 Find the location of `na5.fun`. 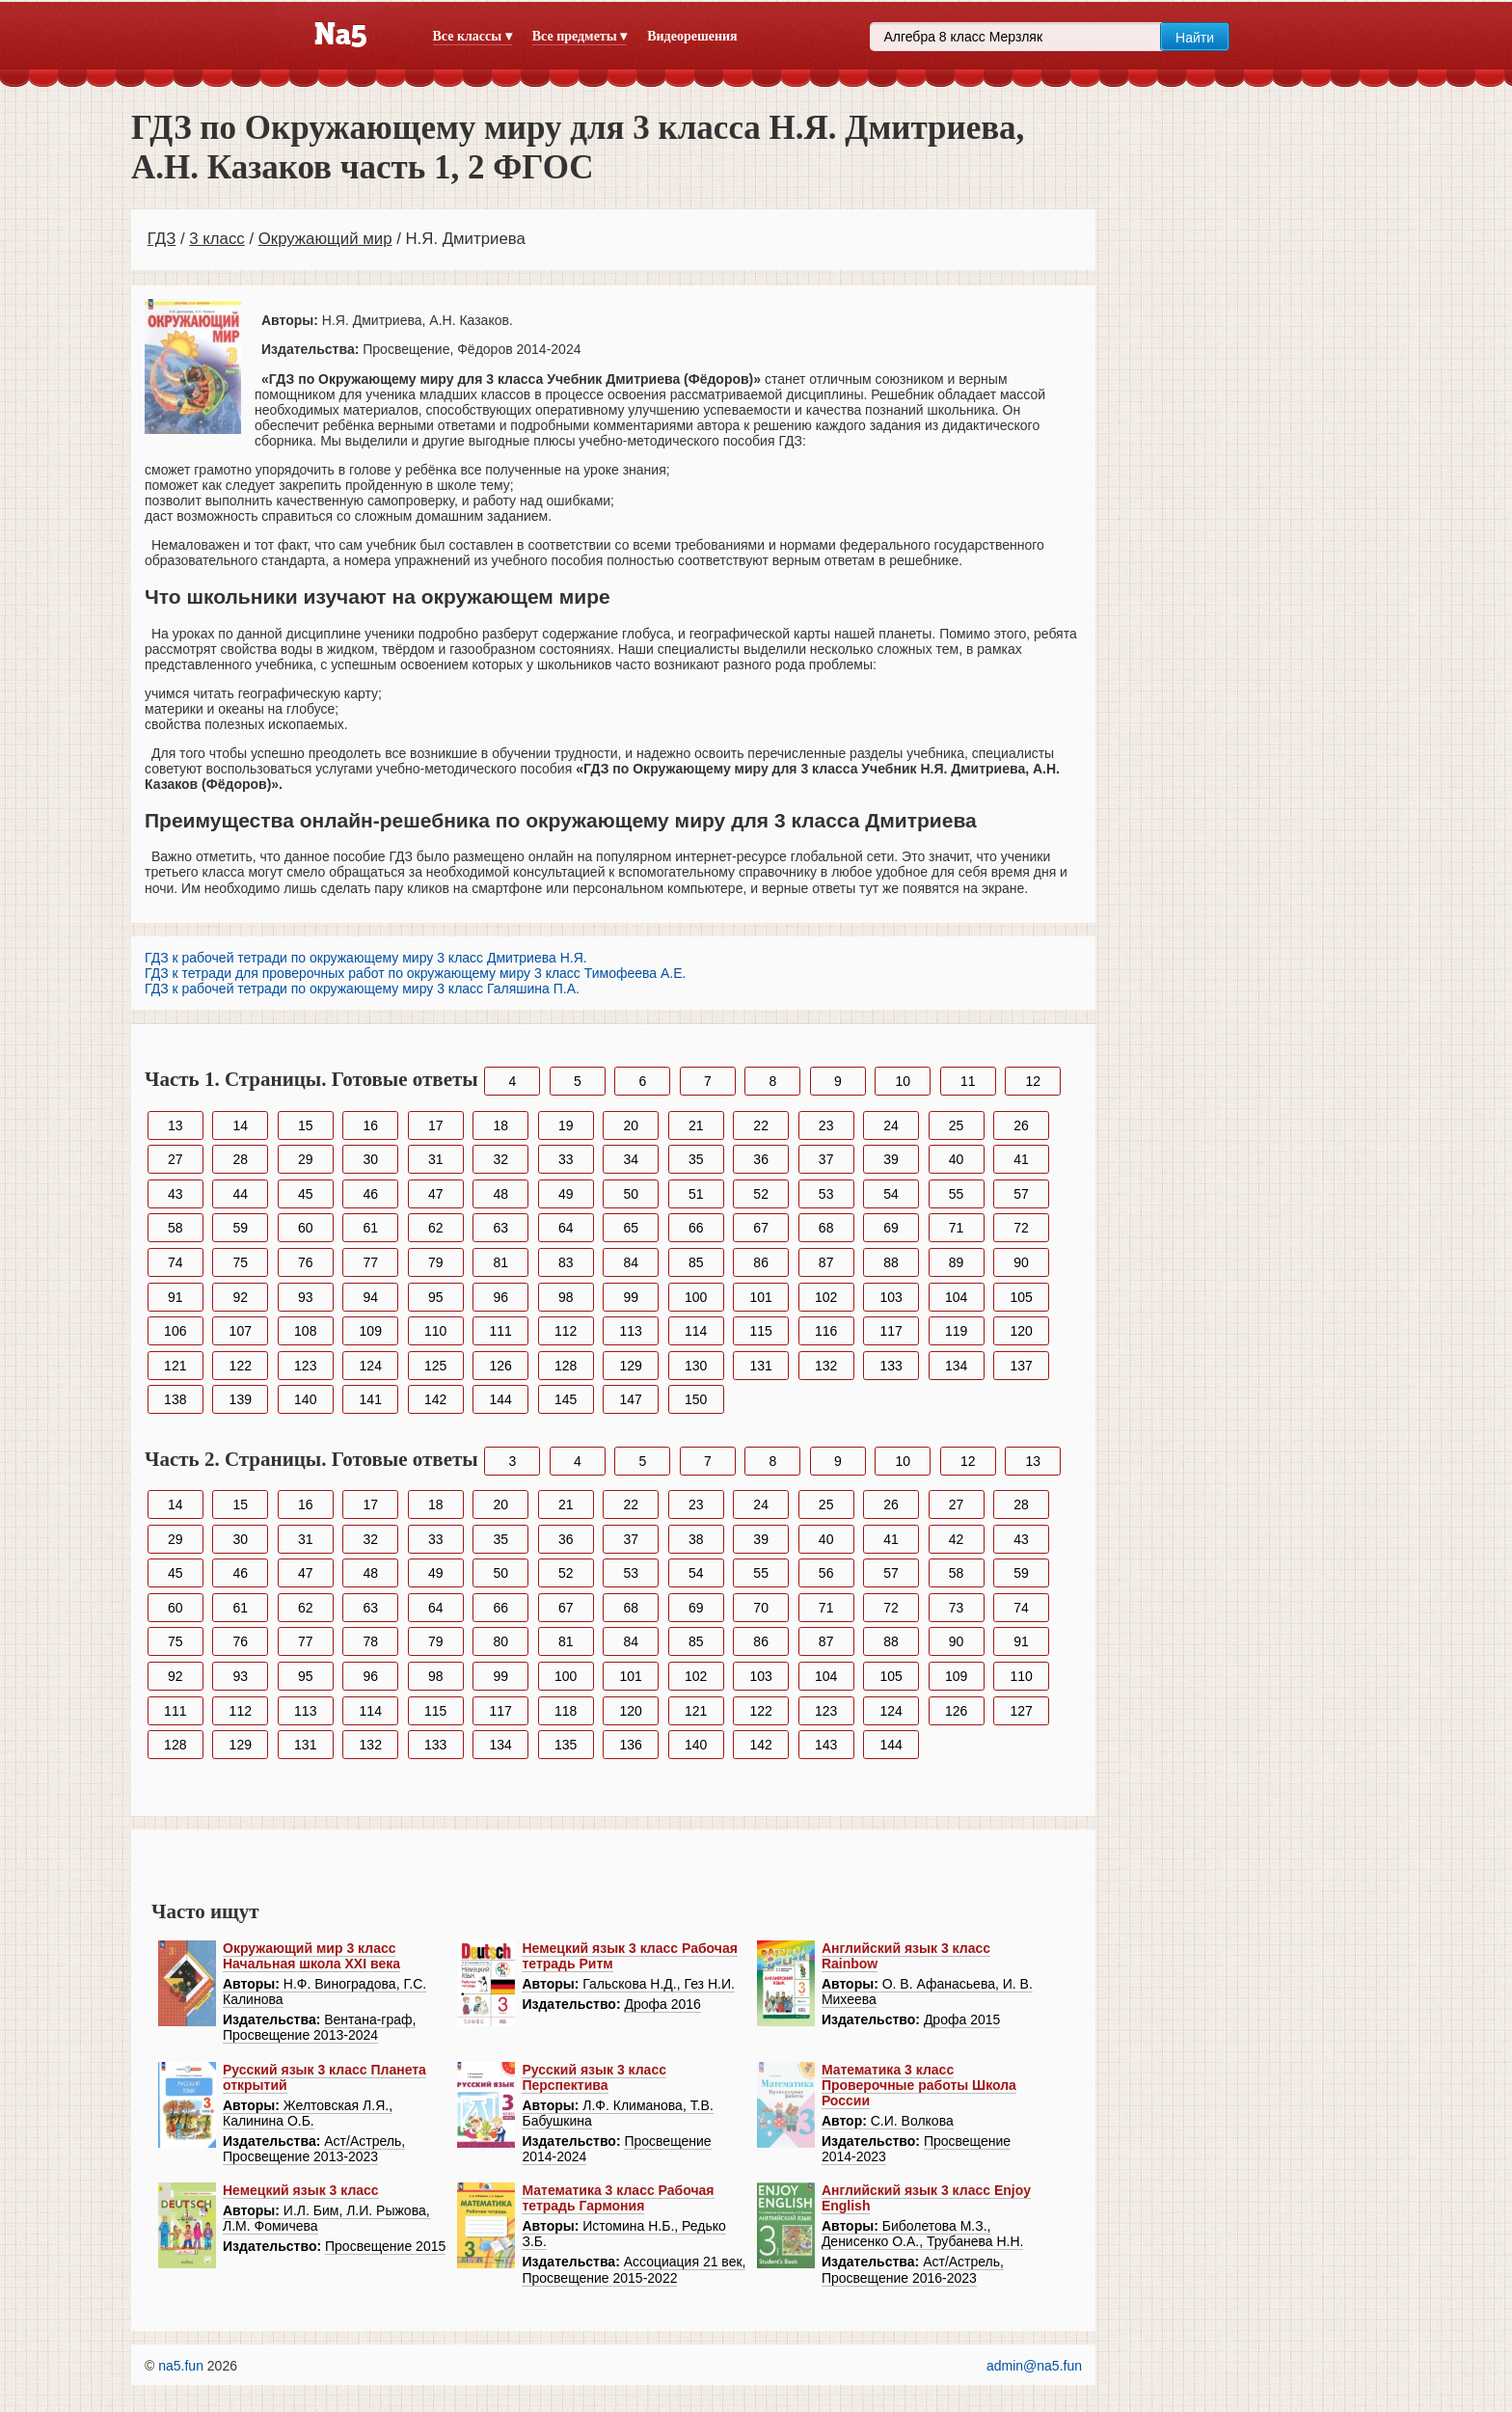

na5.fun is located at coordinates (180, 2365).